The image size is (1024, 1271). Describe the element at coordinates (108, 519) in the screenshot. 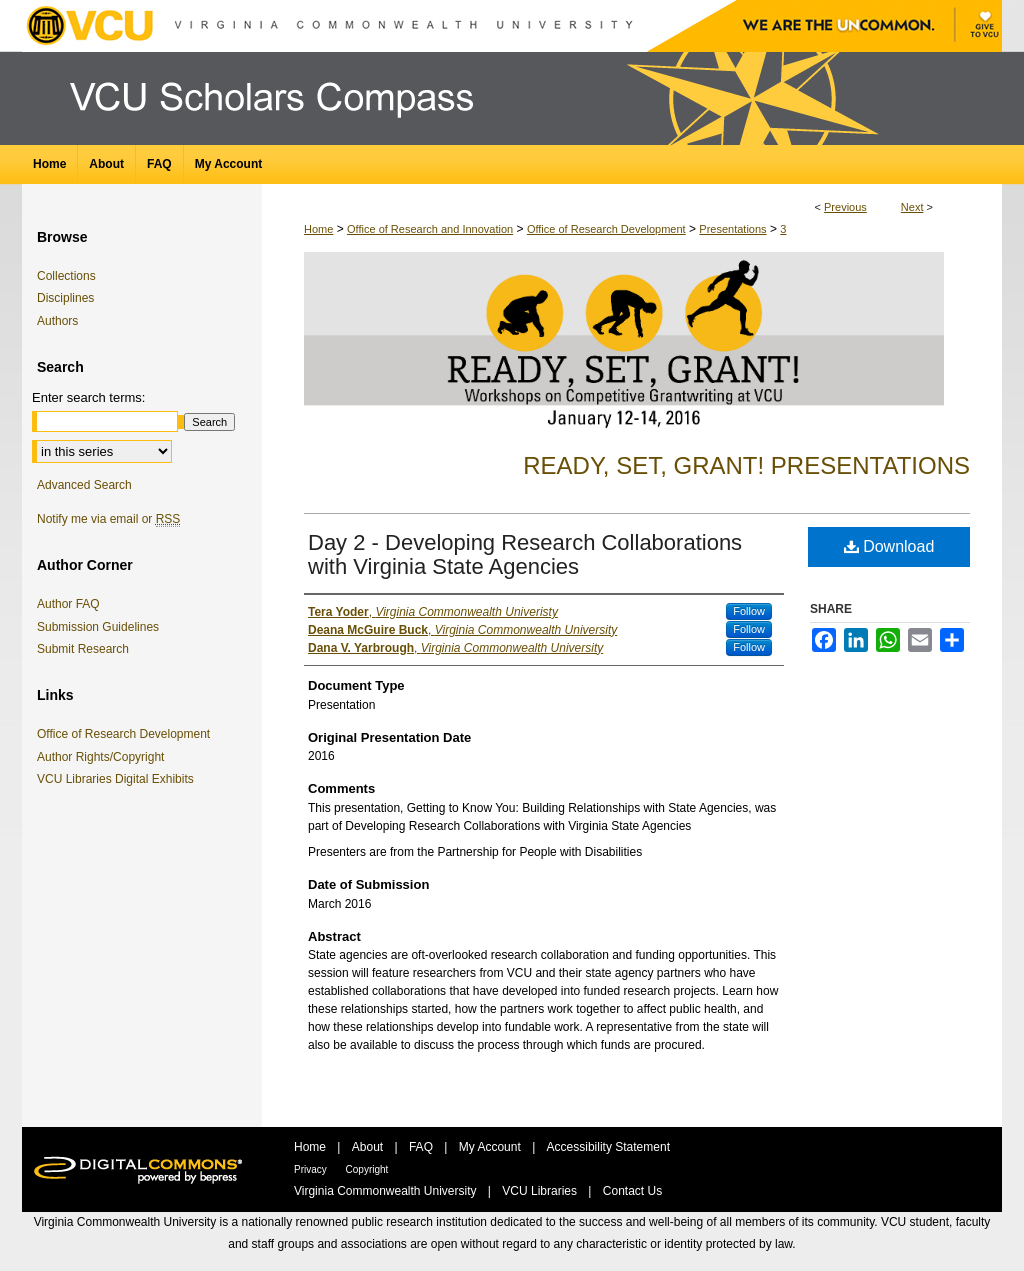

I see `Notify me via email or` at that location.